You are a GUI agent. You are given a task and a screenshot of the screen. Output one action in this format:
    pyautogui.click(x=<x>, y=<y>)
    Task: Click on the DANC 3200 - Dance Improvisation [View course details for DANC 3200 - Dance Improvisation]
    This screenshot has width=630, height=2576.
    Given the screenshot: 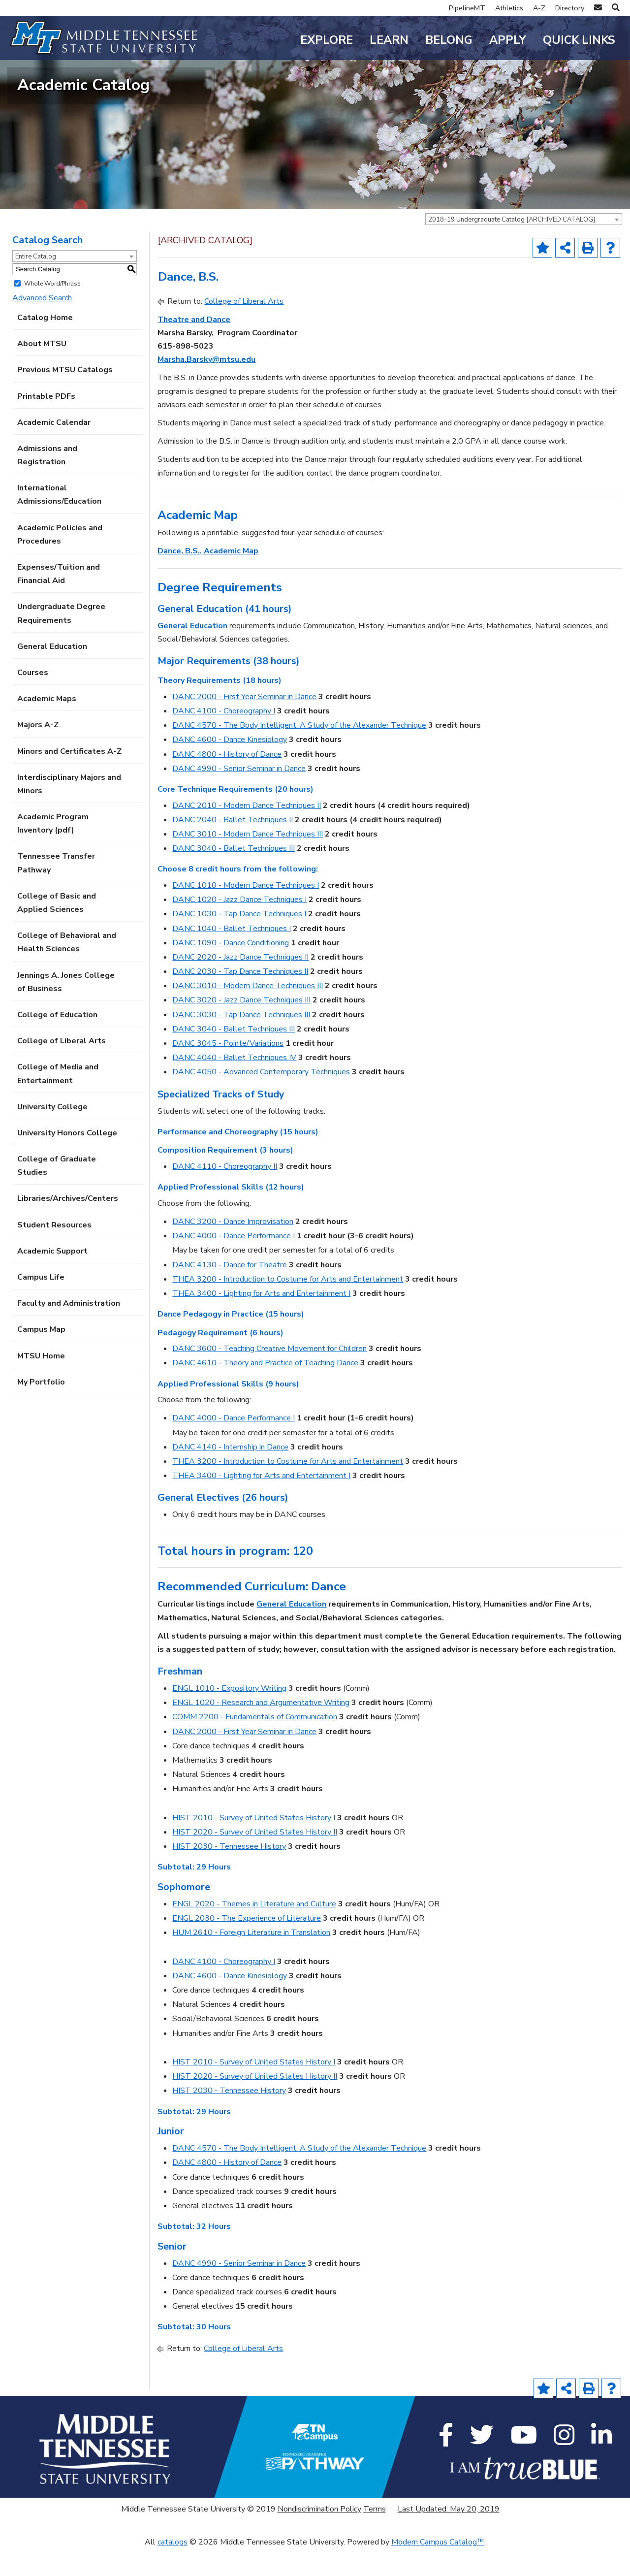 What is the action you would take?
    pyautogui.click(x=232, y=1248)
    